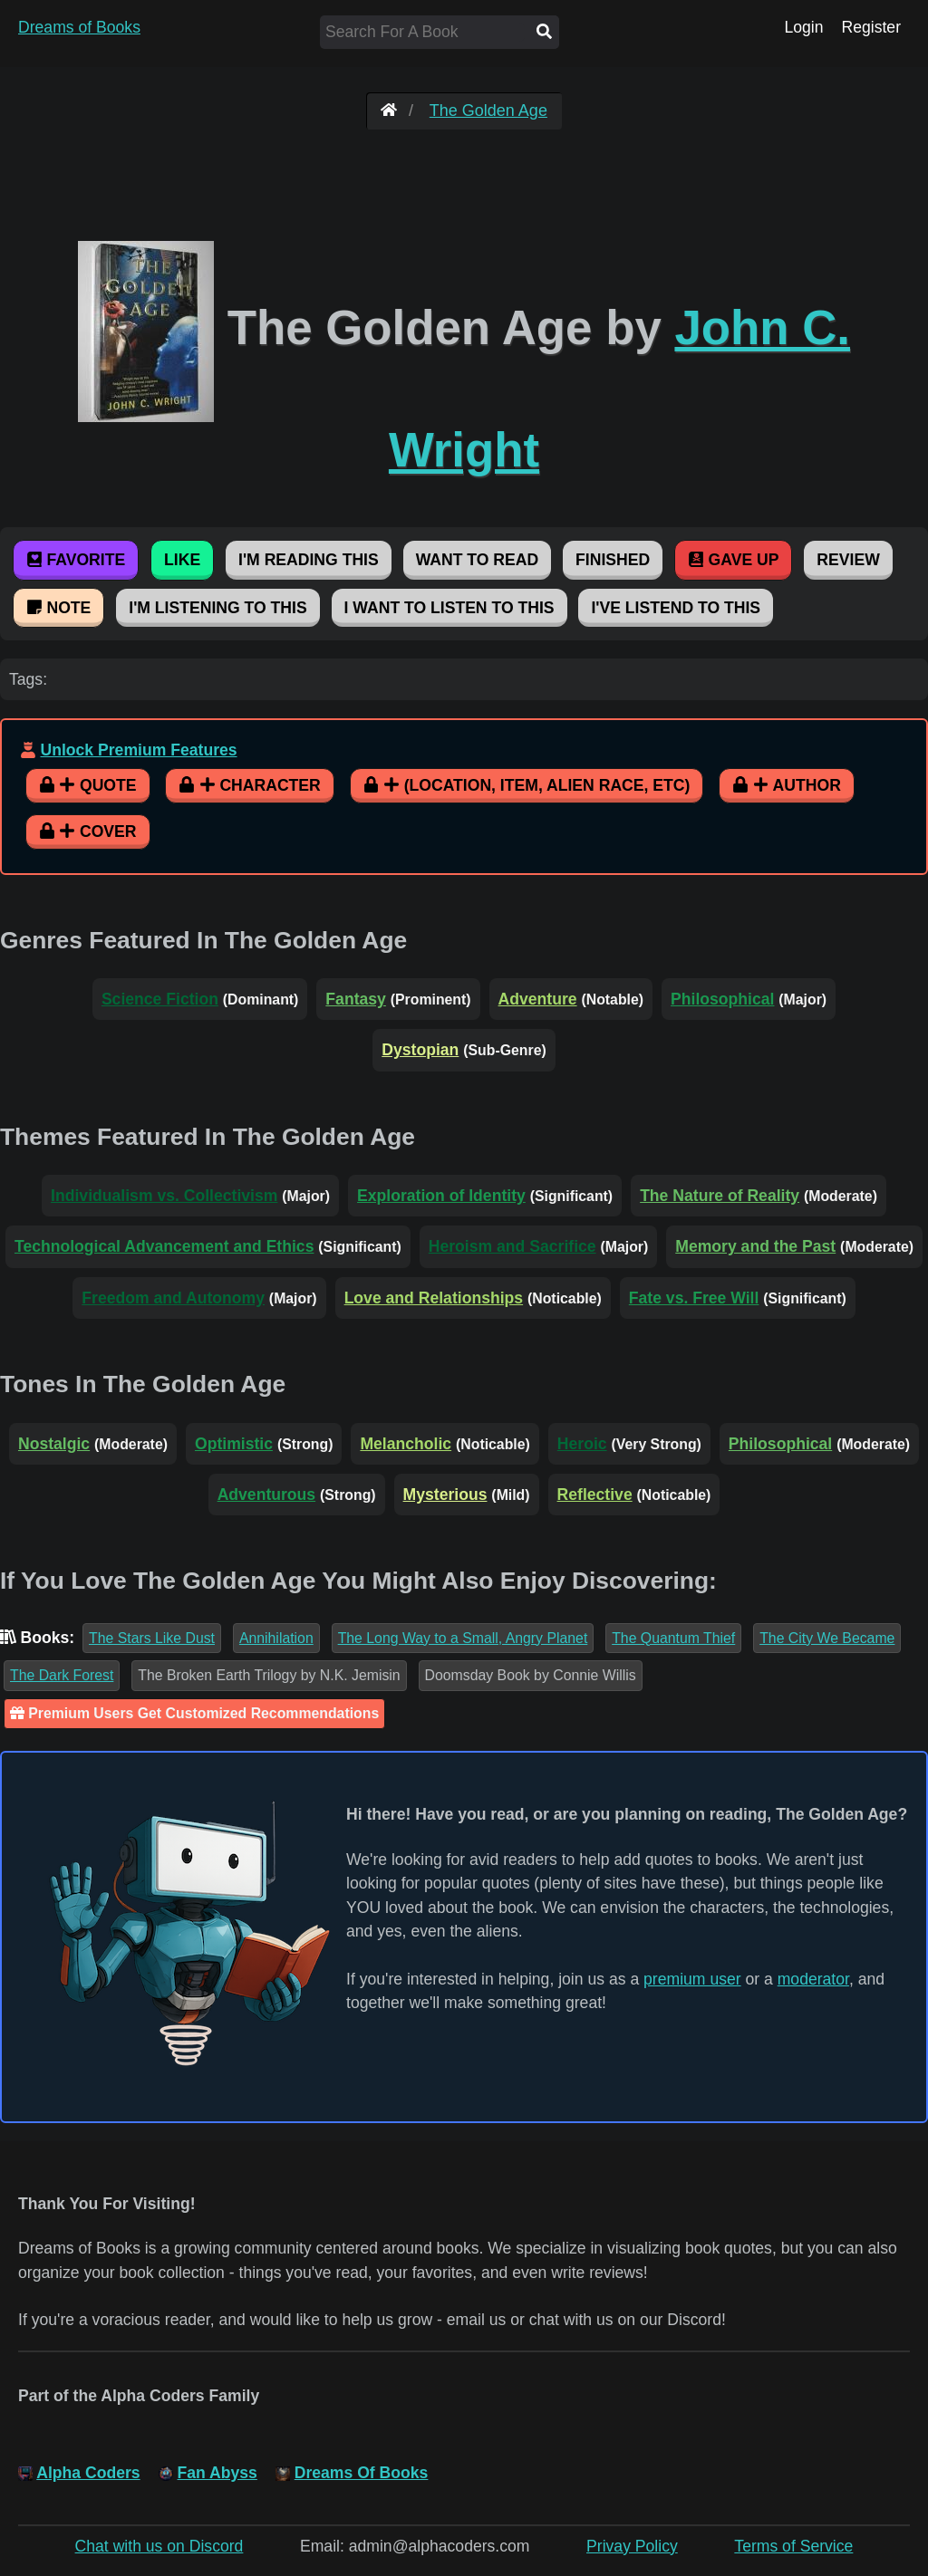 The height and width of the screenshot is (2576, 928). Describe the element at coordinates (433, 1298) in the screenshot. I see `Love and Relationships` at that location.